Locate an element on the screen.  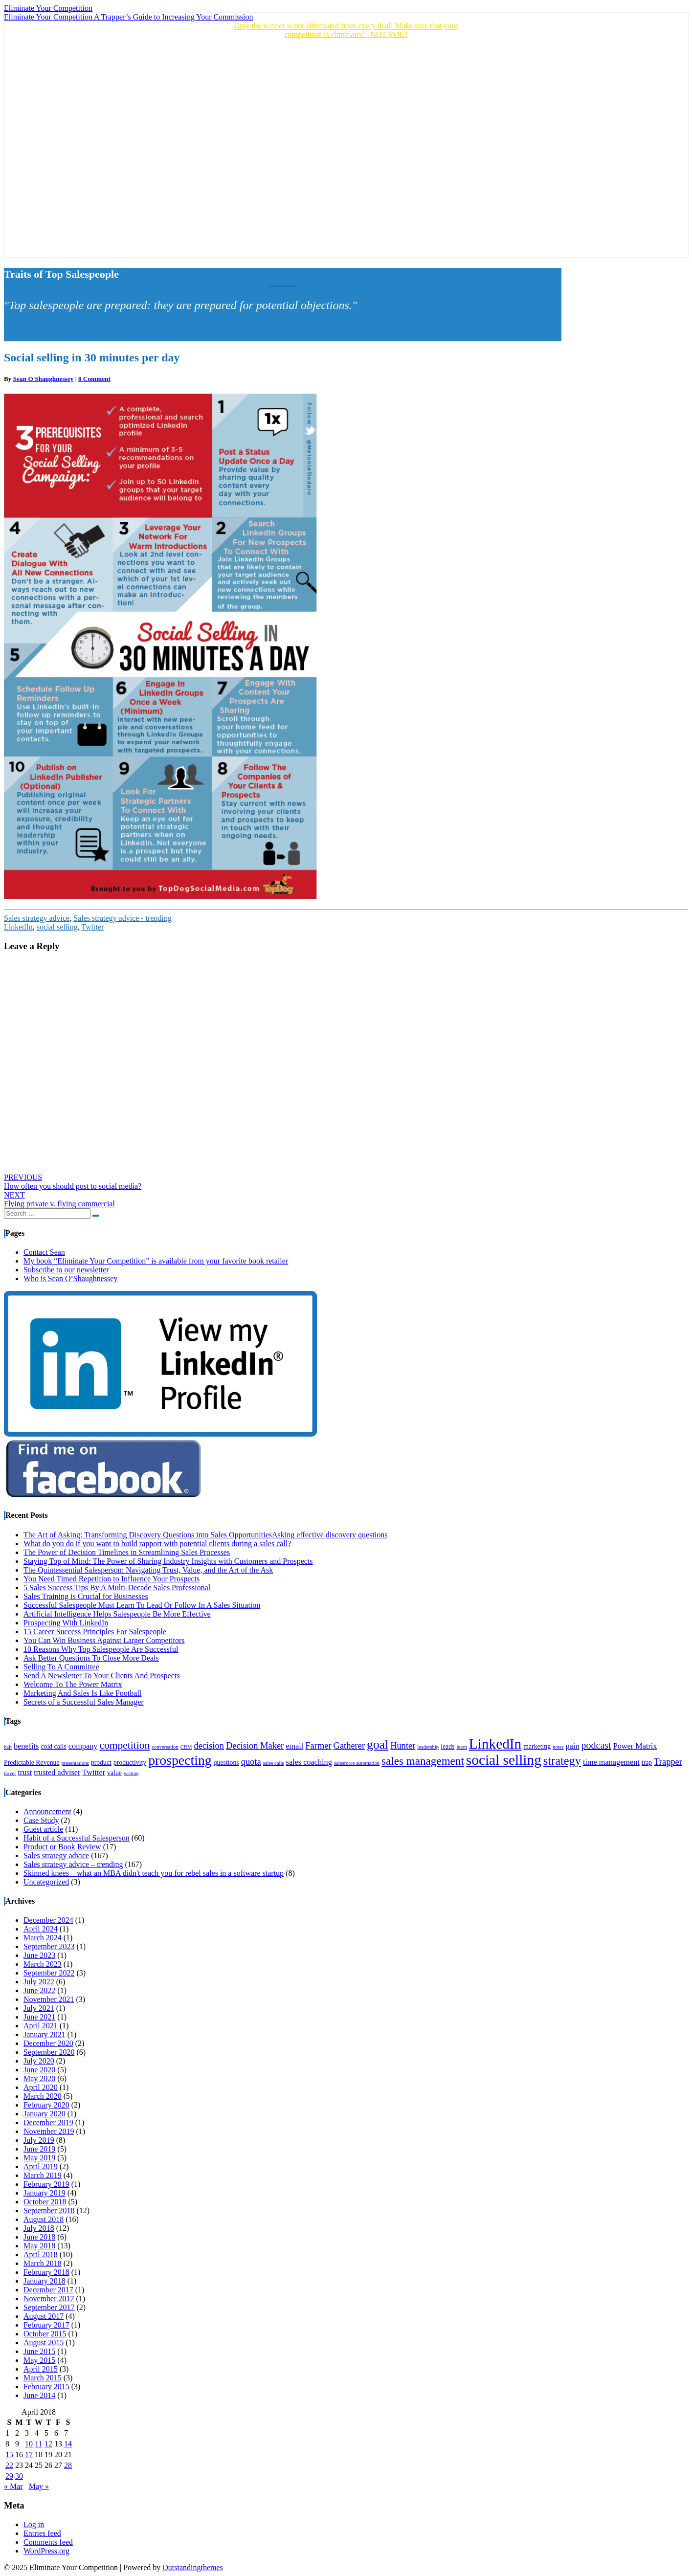
September 2018 is located at coordinates (48, 2210).